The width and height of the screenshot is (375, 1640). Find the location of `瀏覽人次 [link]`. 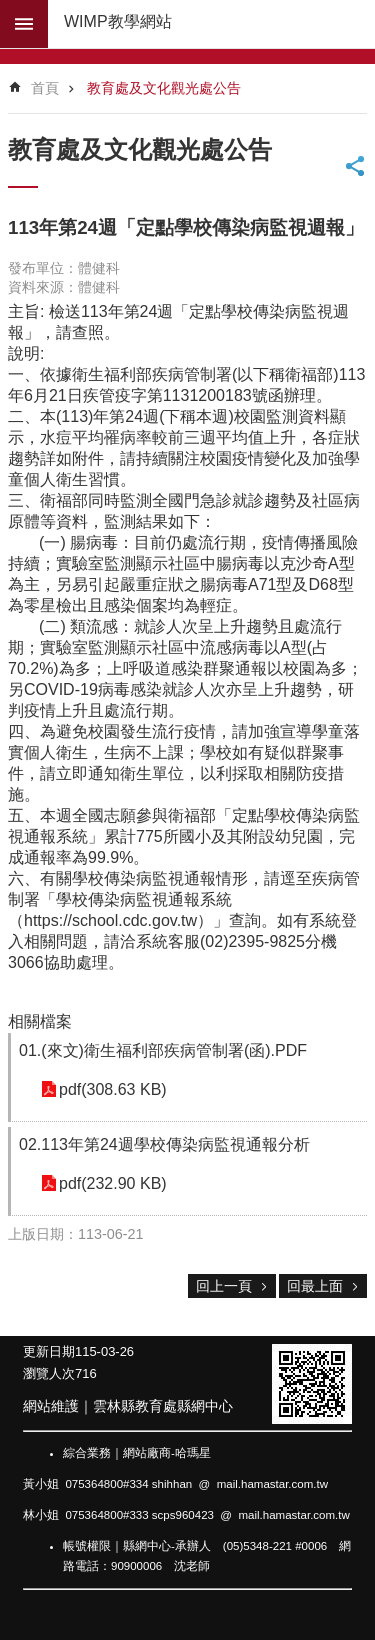

瀏覽人次 [link] is located at coordinates (49, 1373).